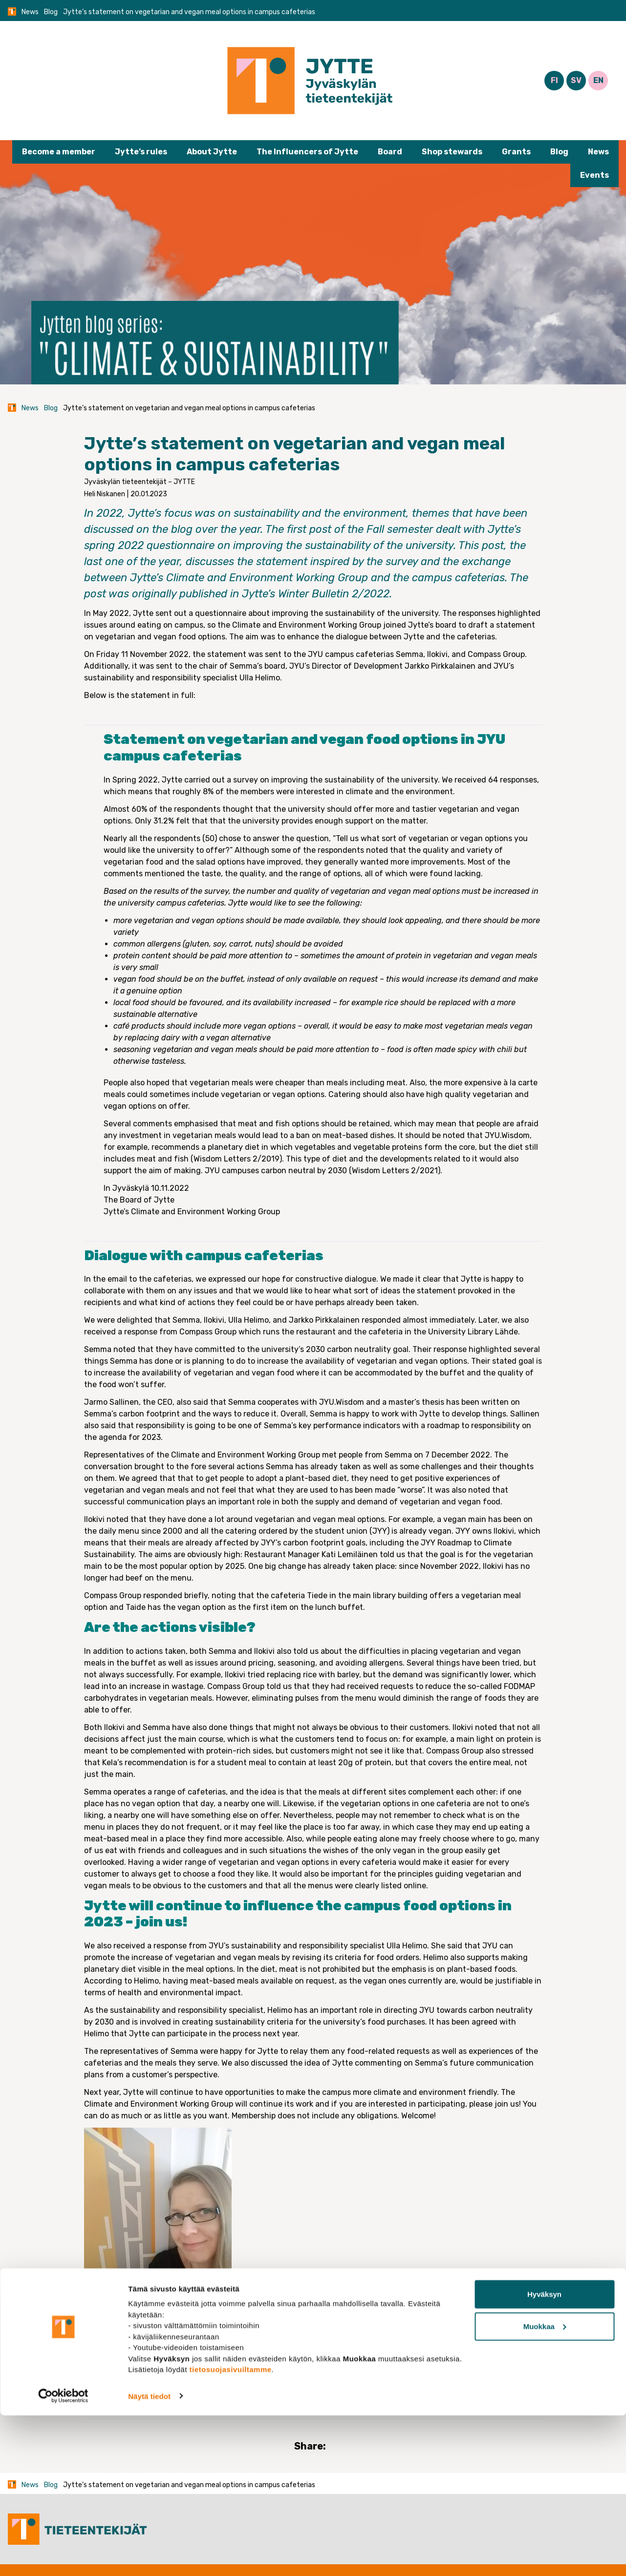  I want to click on Become a member, so click(58, 151).